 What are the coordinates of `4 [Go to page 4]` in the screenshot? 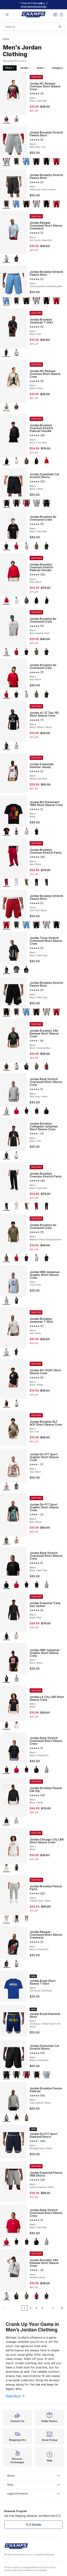 It's located at (42, 2308).